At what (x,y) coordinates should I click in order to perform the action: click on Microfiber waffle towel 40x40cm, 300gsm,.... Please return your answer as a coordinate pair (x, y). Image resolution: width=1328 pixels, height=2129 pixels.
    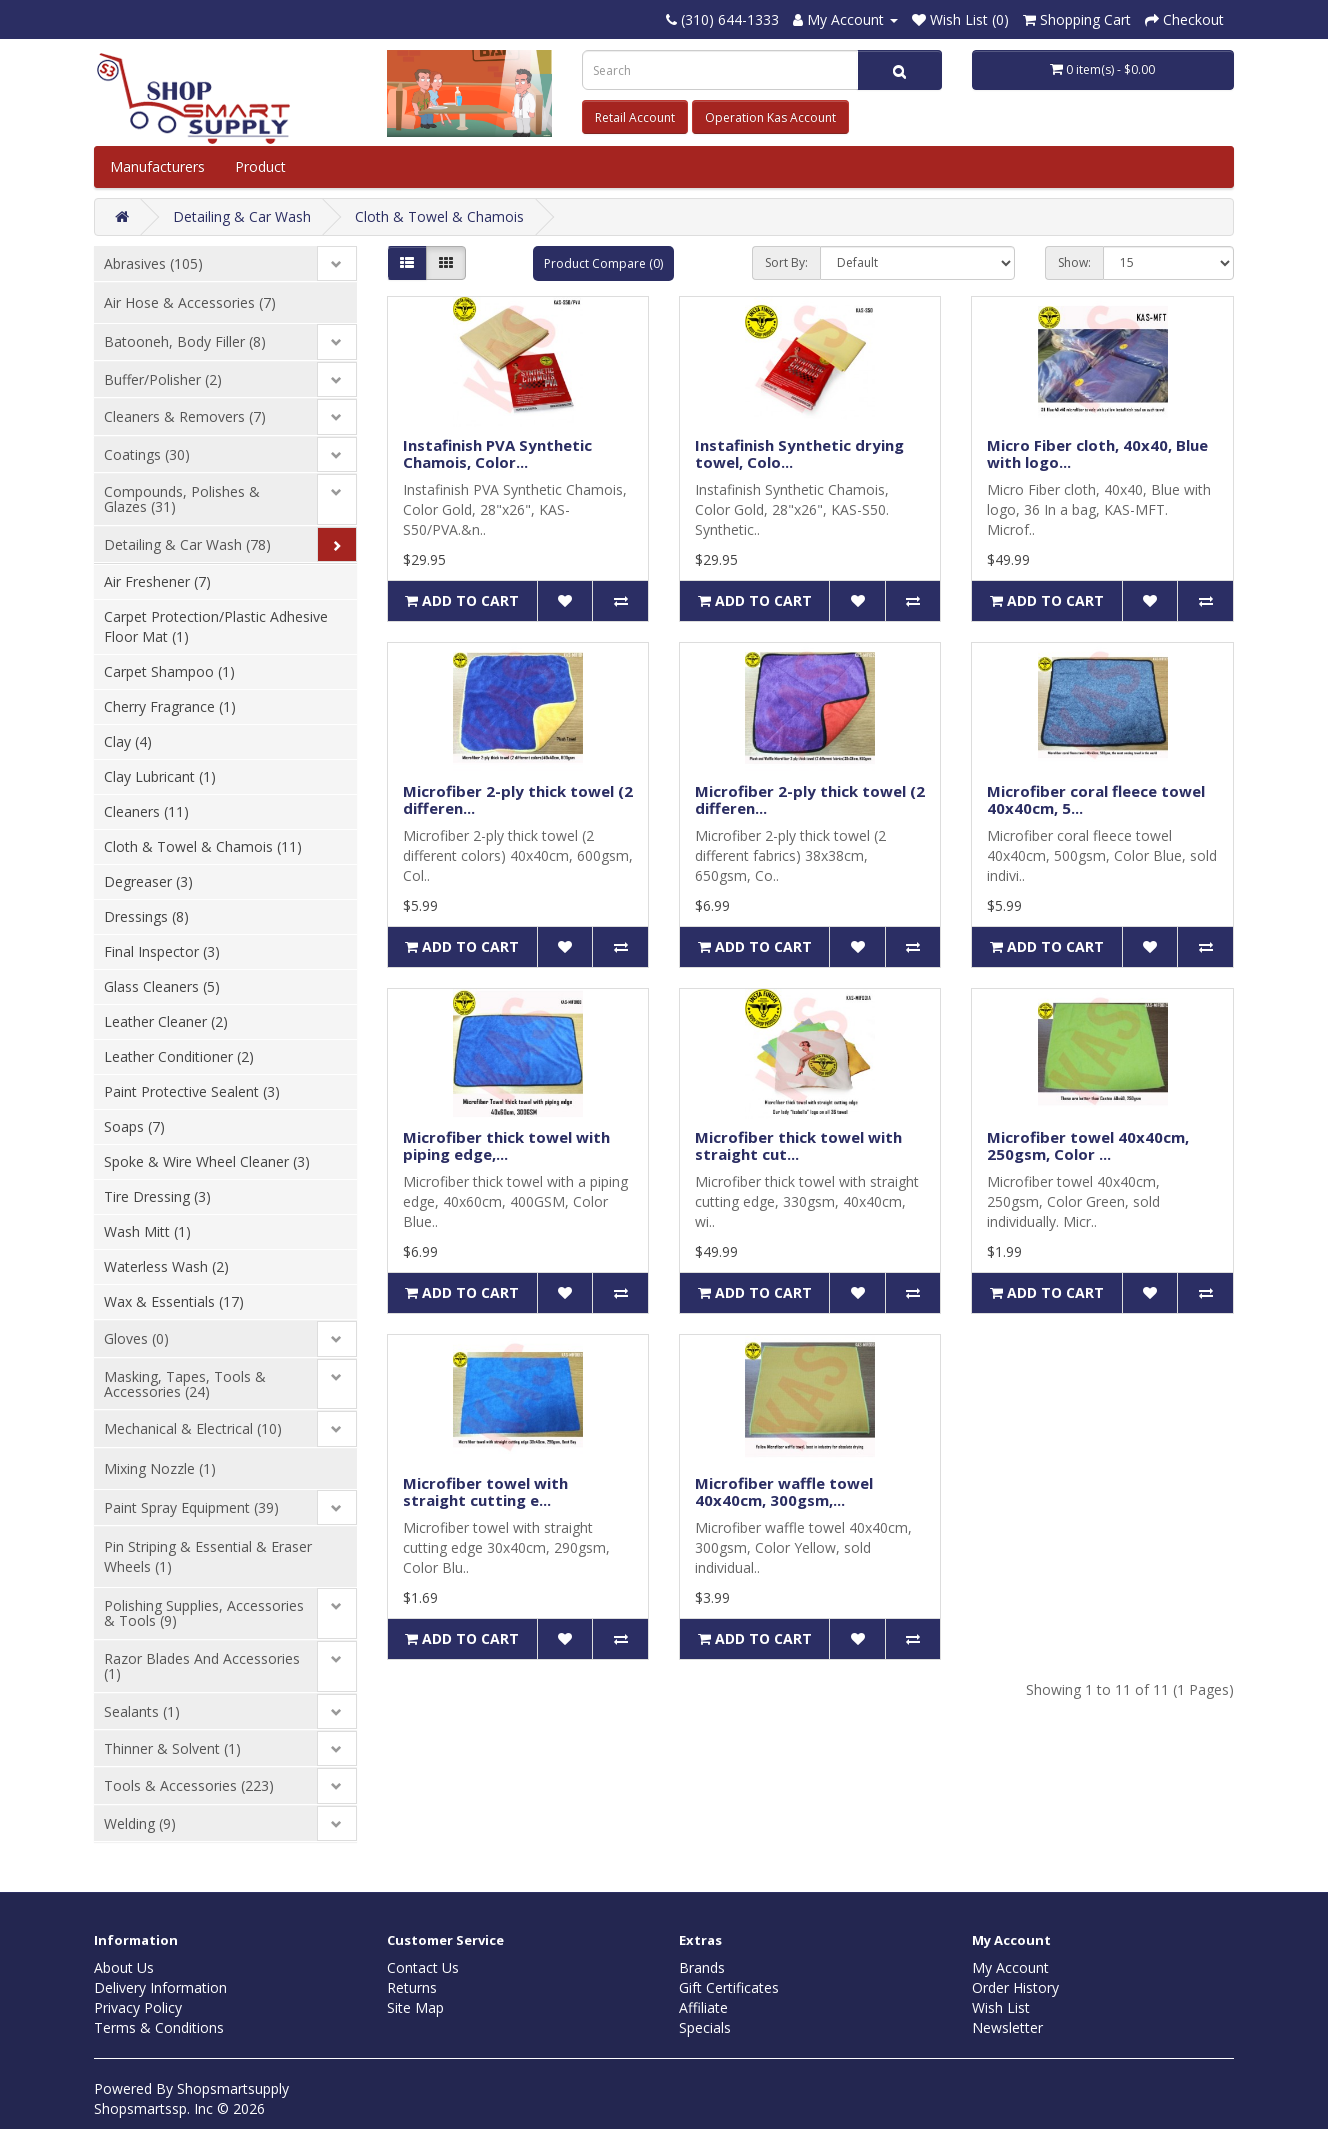
    Looking at the image, I should click on (784, 1491).